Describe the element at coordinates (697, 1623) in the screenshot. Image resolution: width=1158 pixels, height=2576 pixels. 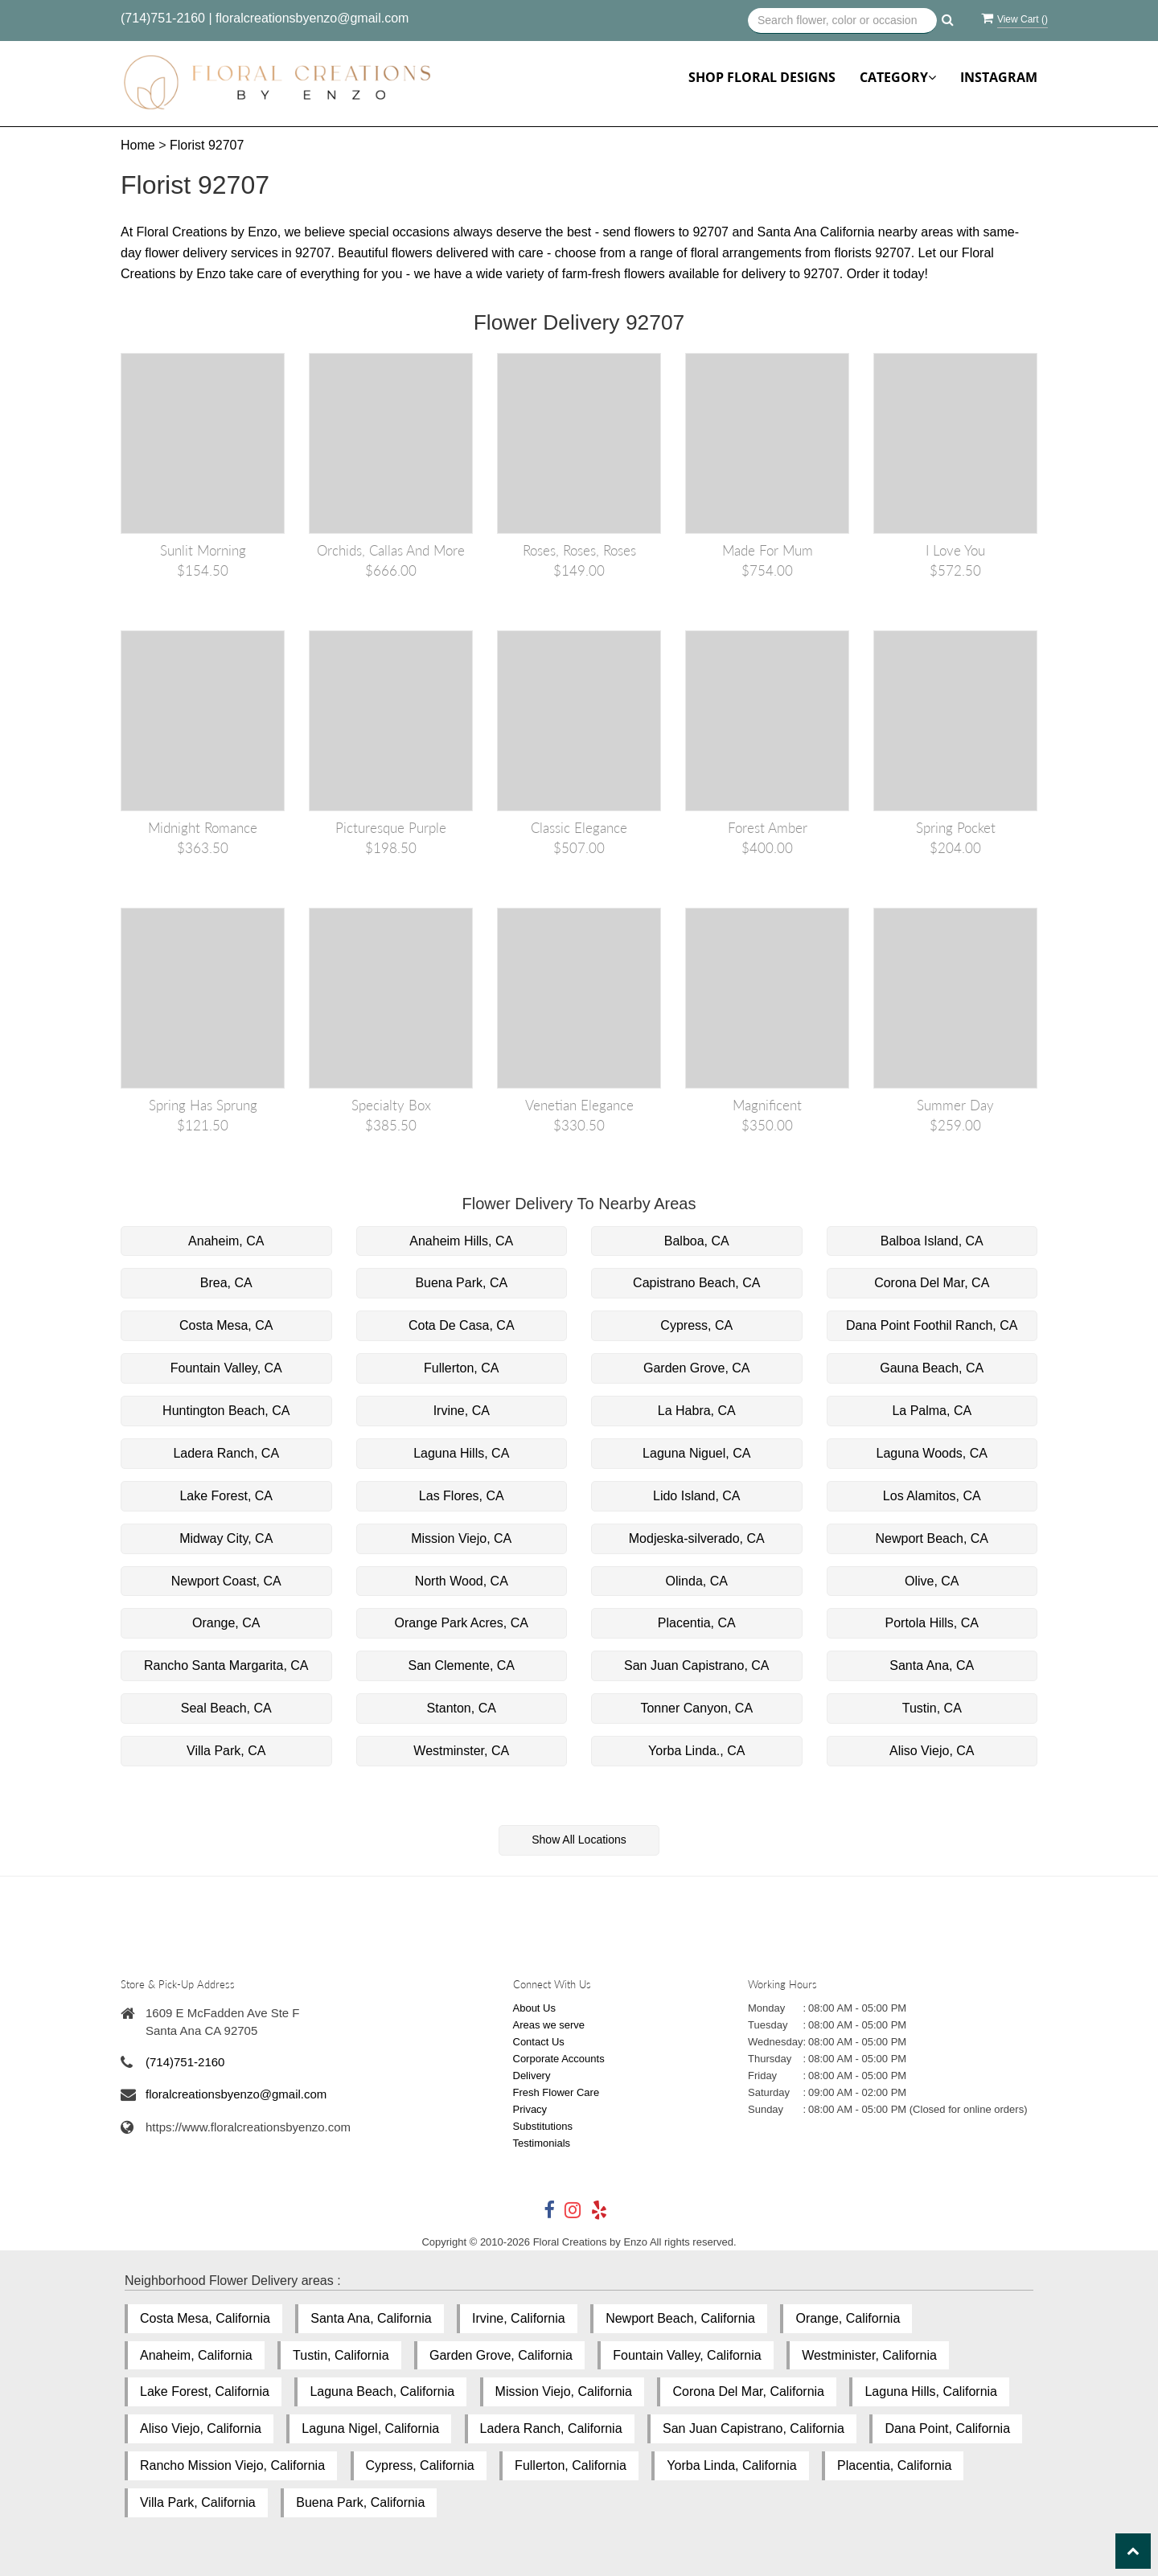
I see `Placentia, CA` at that location.